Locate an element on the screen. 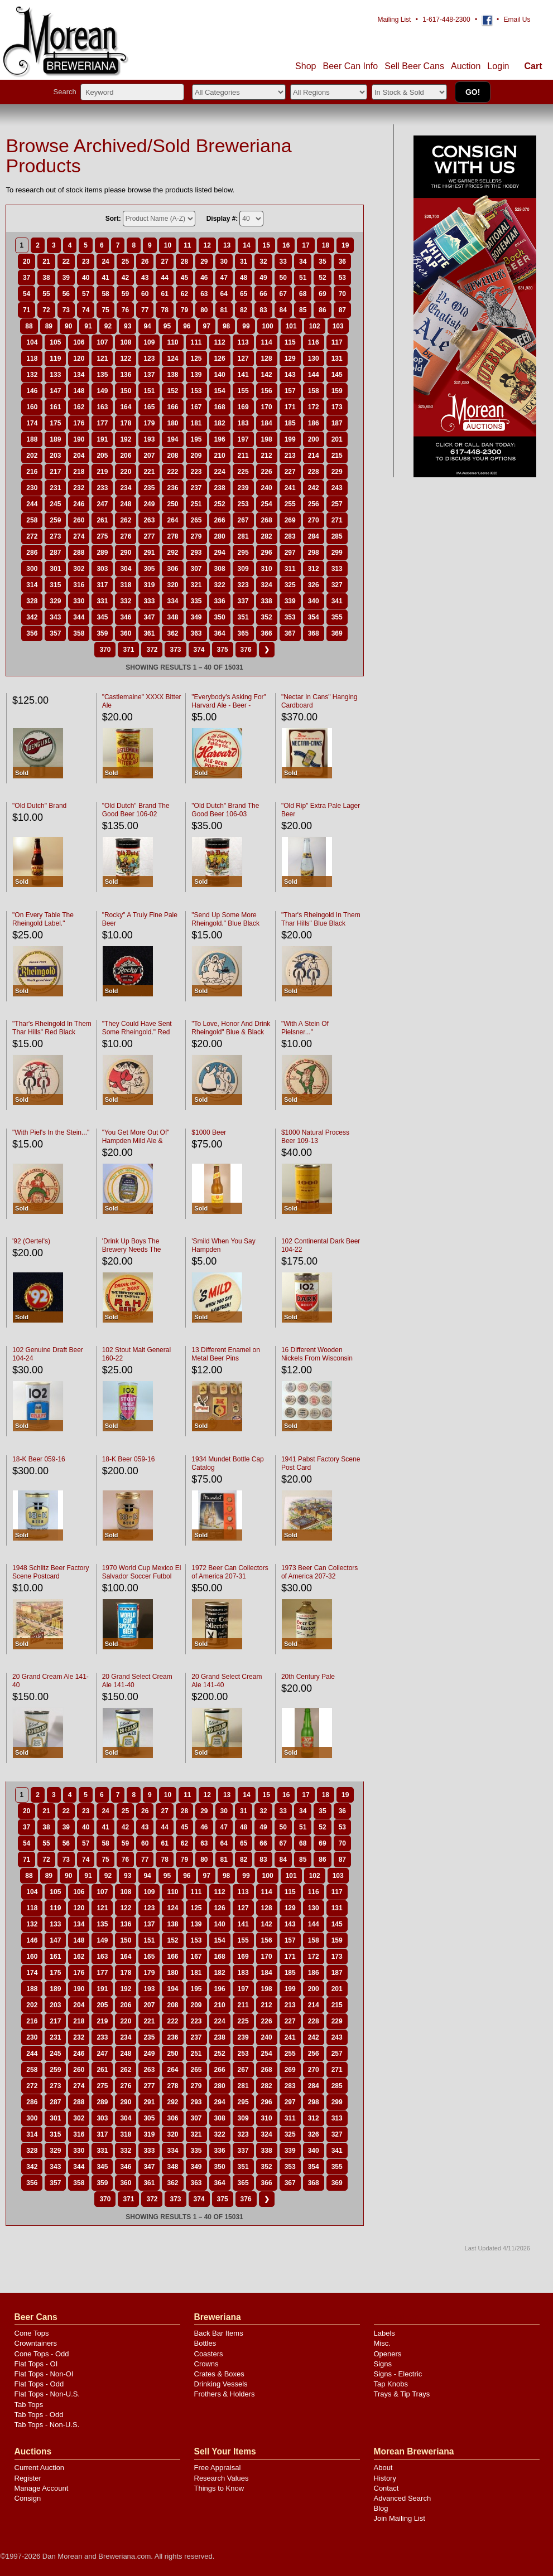  49 is located at coordinates (263, 278).